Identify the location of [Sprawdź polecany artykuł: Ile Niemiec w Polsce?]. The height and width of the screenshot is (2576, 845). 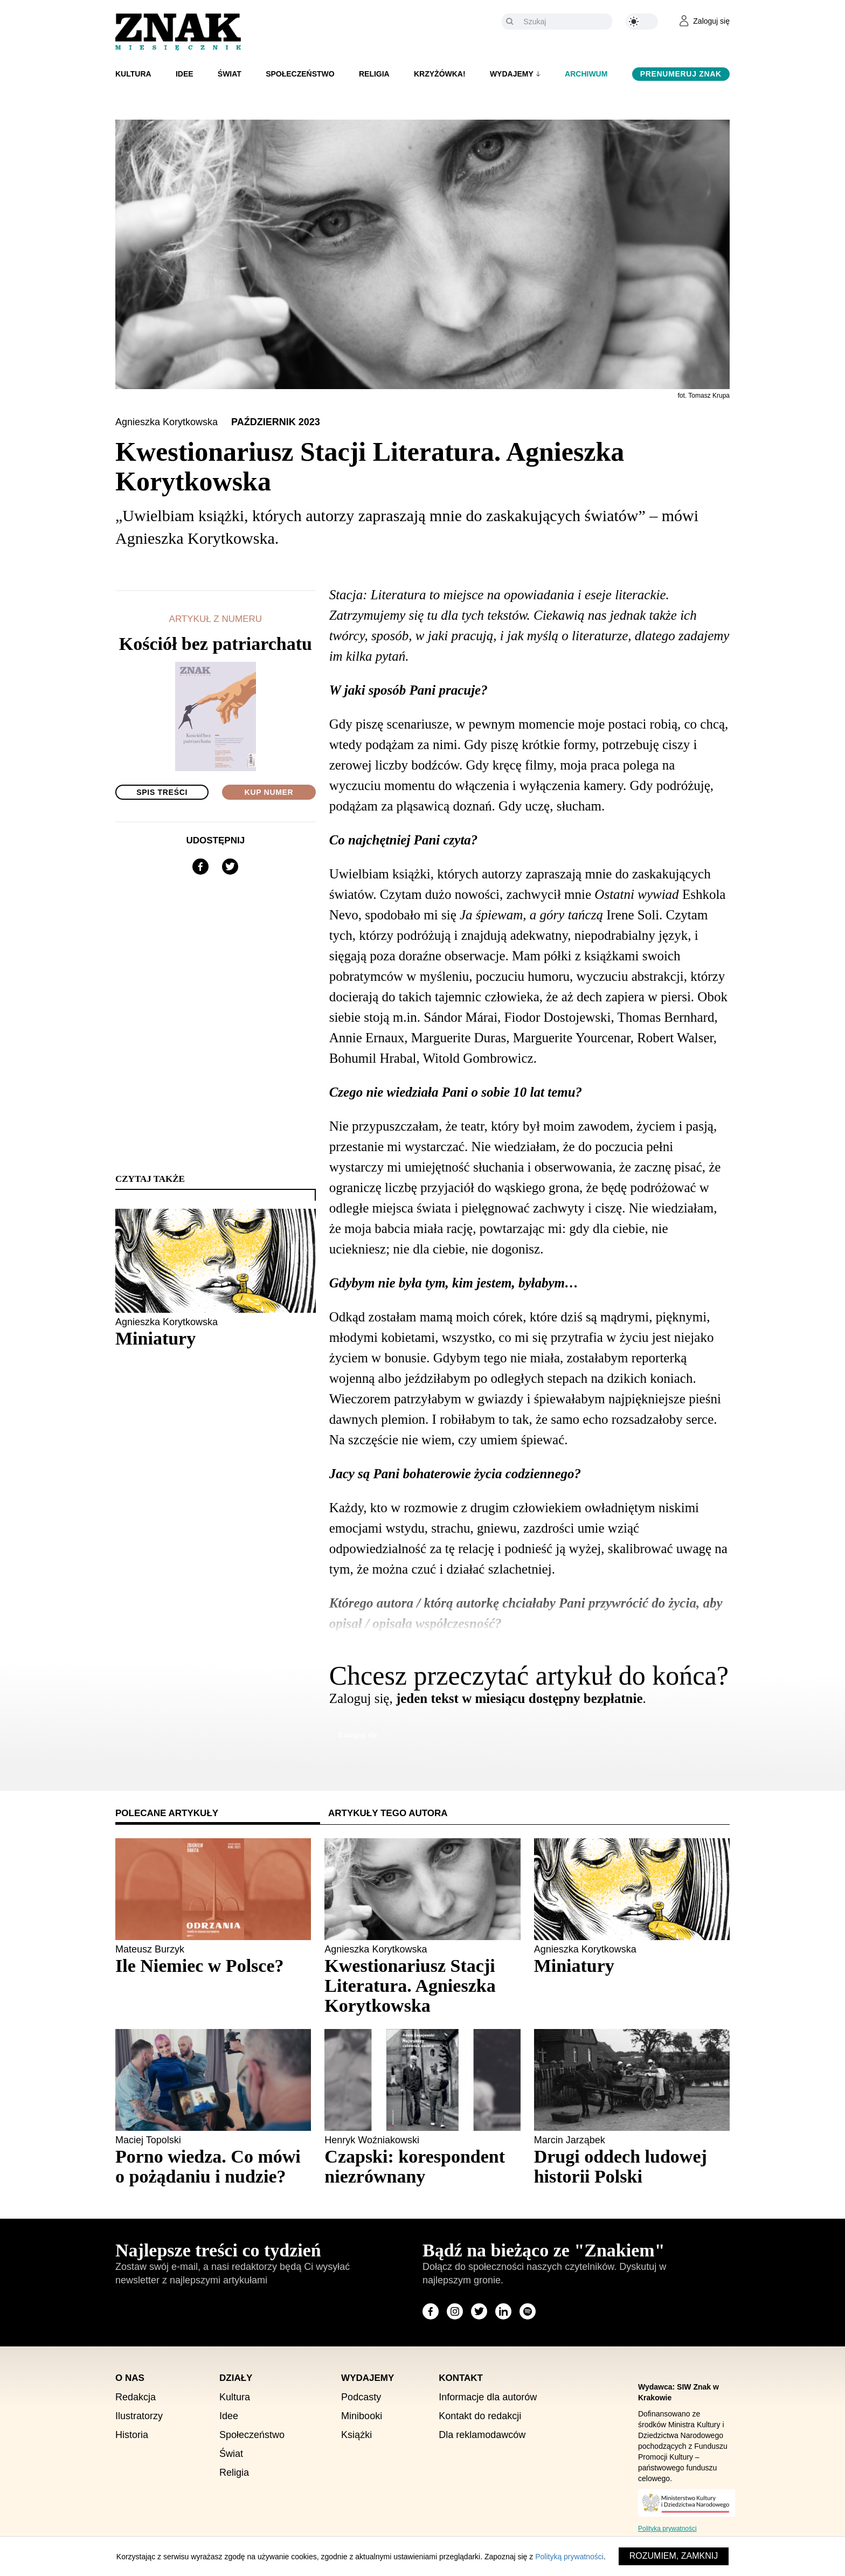
(213, 1966).